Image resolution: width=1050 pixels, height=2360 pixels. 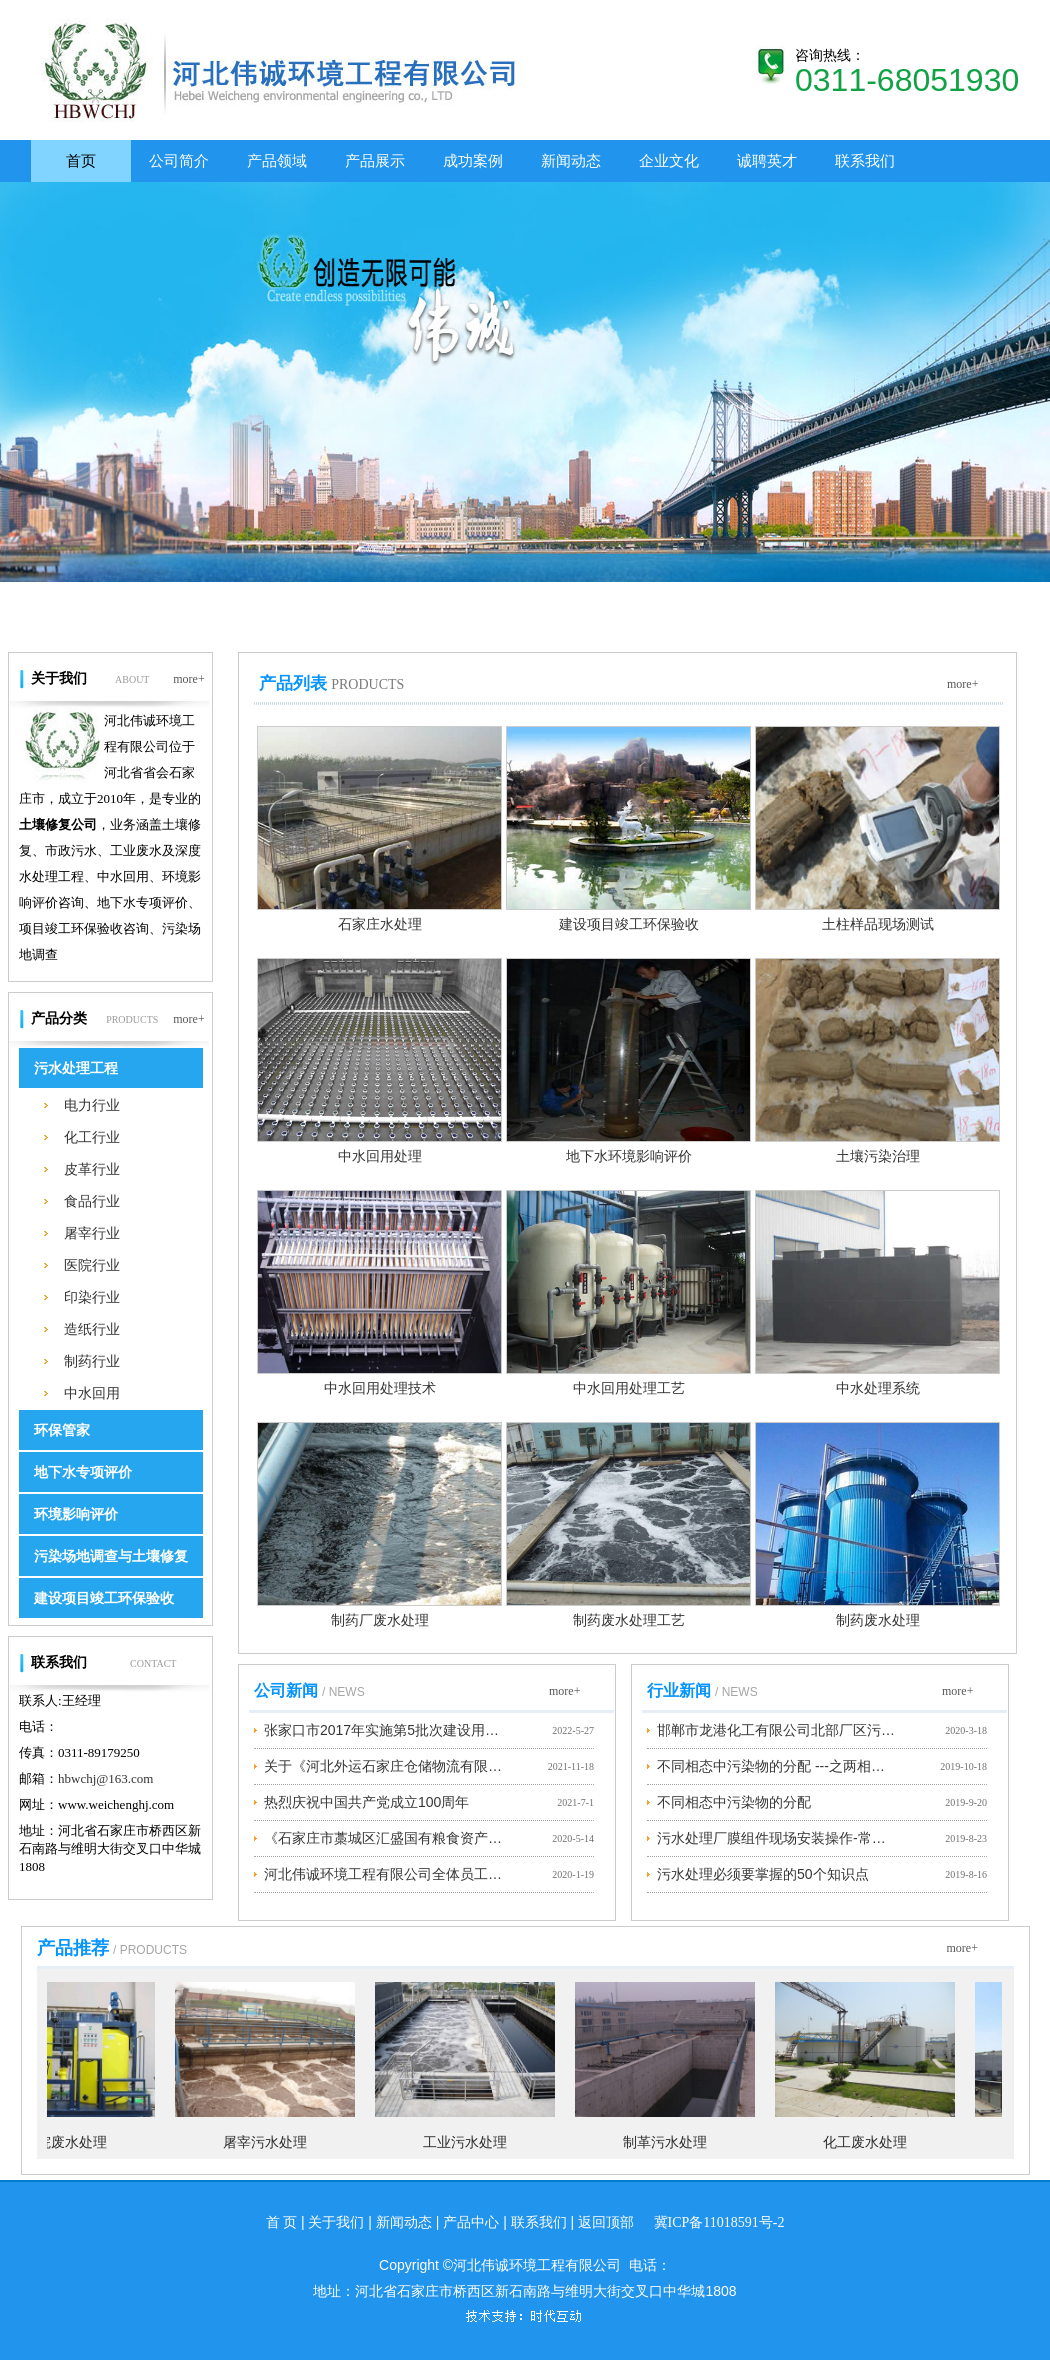 I want to click on 石家庄水处理, so click(x=380, y=924).